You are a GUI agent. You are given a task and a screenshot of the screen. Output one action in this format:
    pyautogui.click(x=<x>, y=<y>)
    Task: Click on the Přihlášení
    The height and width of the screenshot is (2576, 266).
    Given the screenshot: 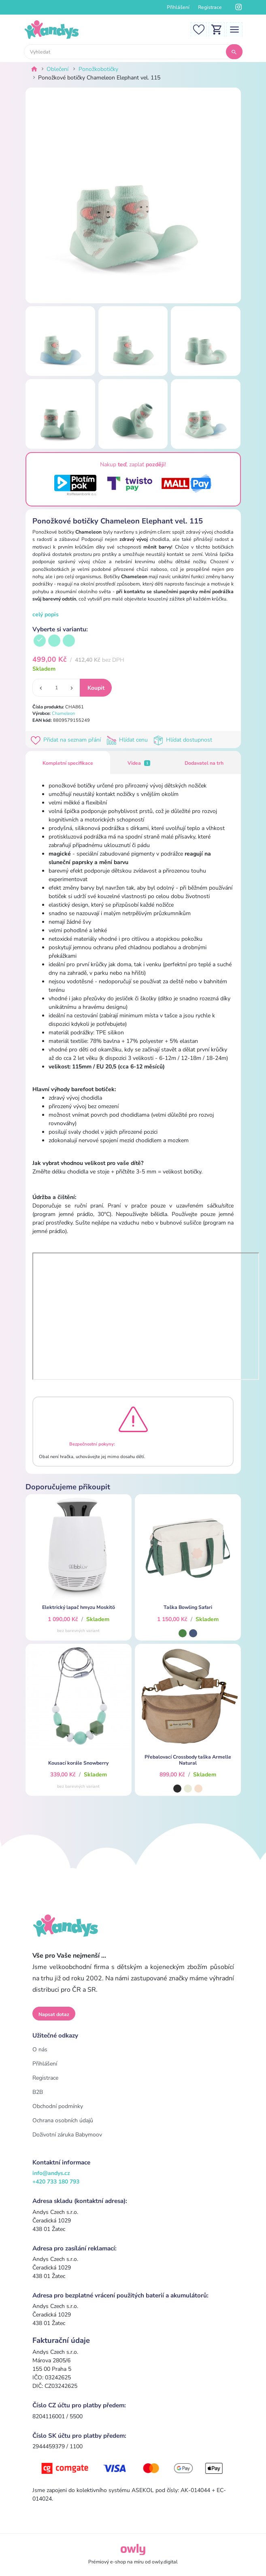 What is the action you would take?
    pyautogui.click(x=178, y=7)
    